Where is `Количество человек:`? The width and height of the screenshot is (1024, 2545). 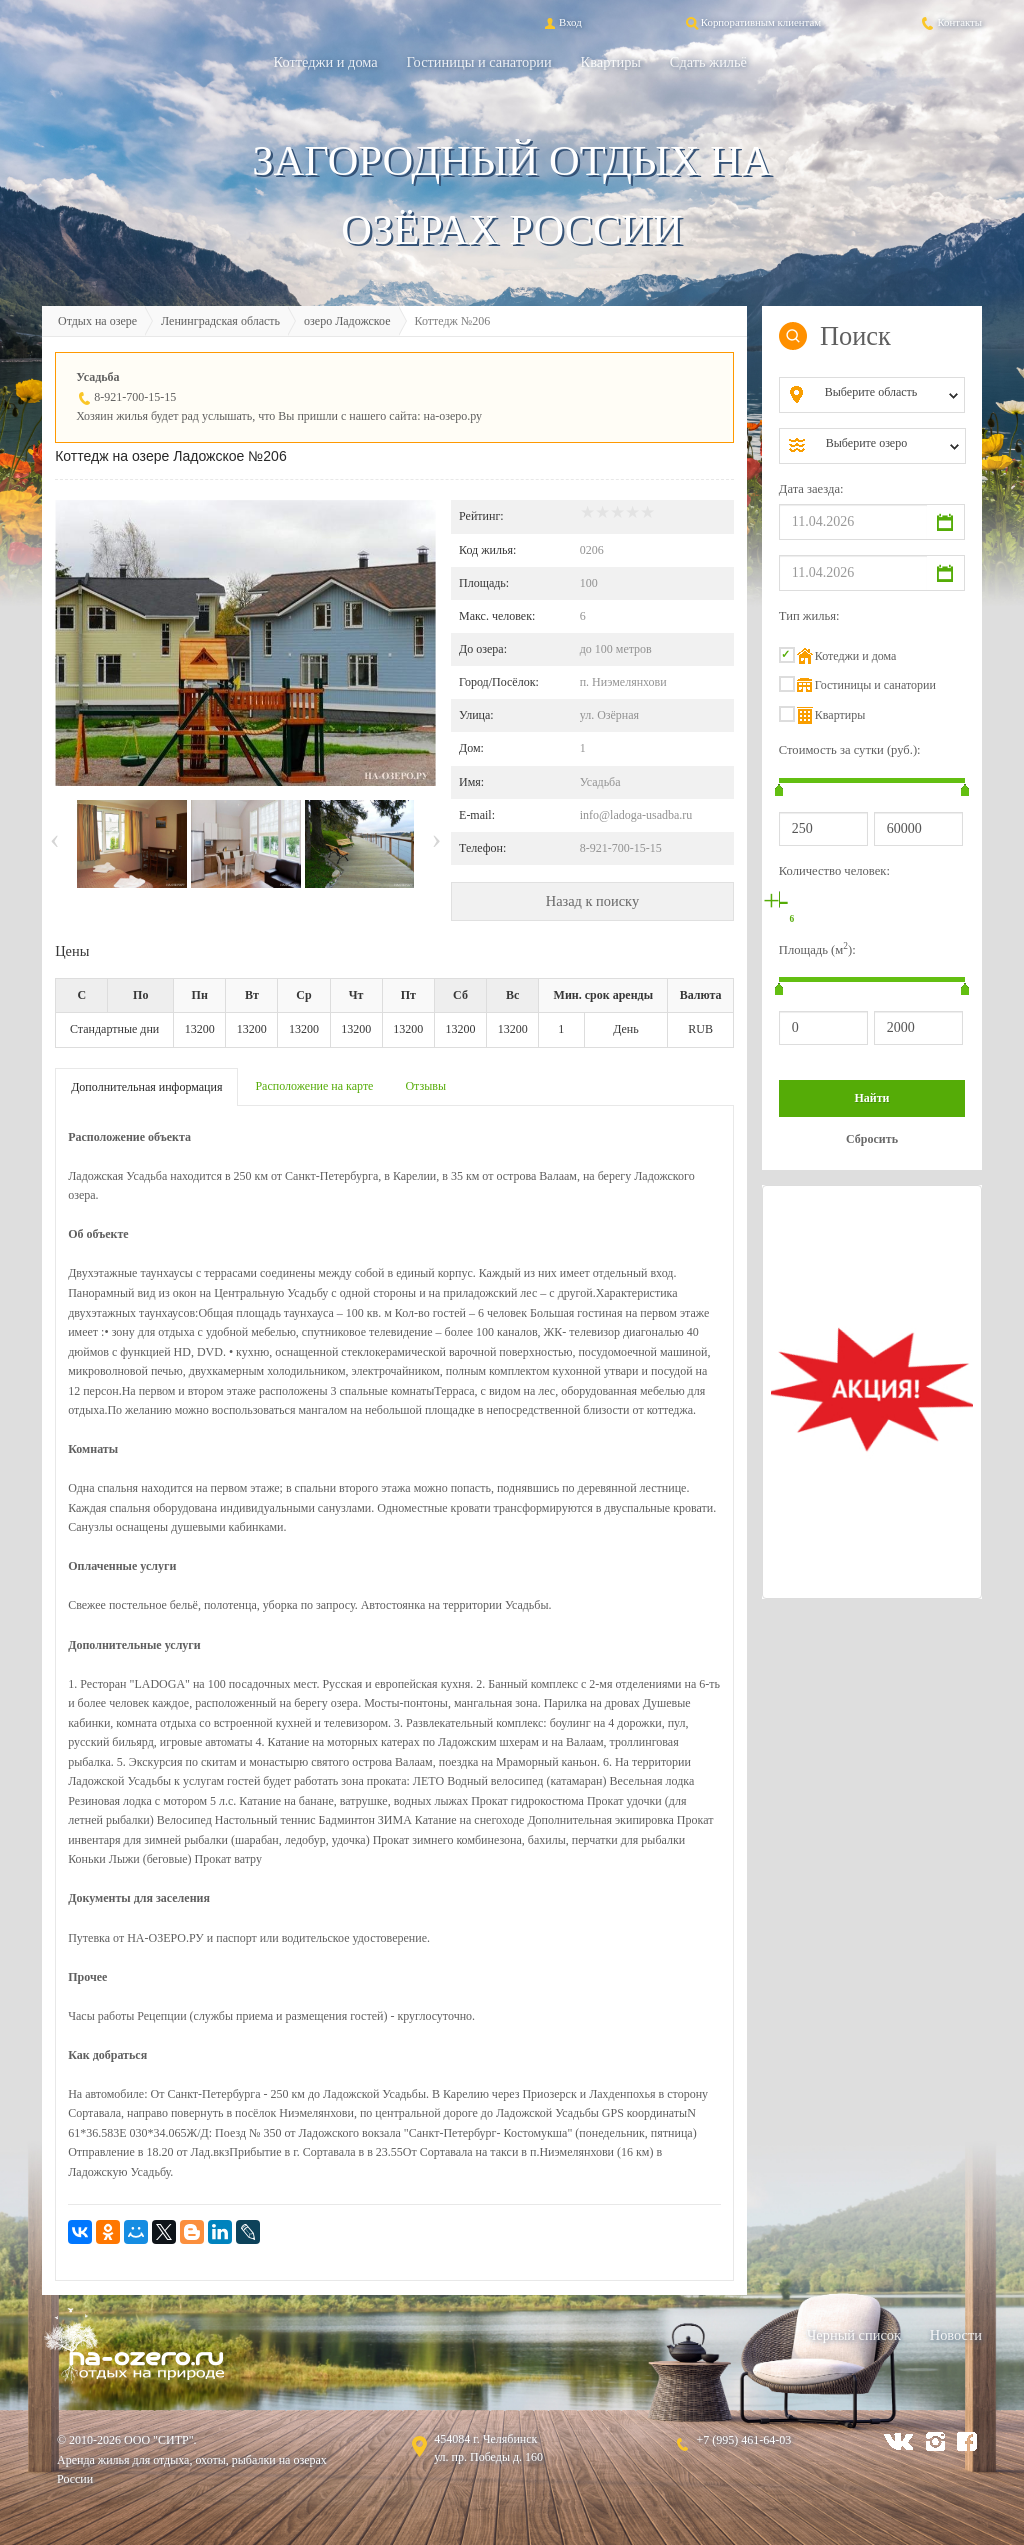
Количество человек: is located at coordinates (834, 871).